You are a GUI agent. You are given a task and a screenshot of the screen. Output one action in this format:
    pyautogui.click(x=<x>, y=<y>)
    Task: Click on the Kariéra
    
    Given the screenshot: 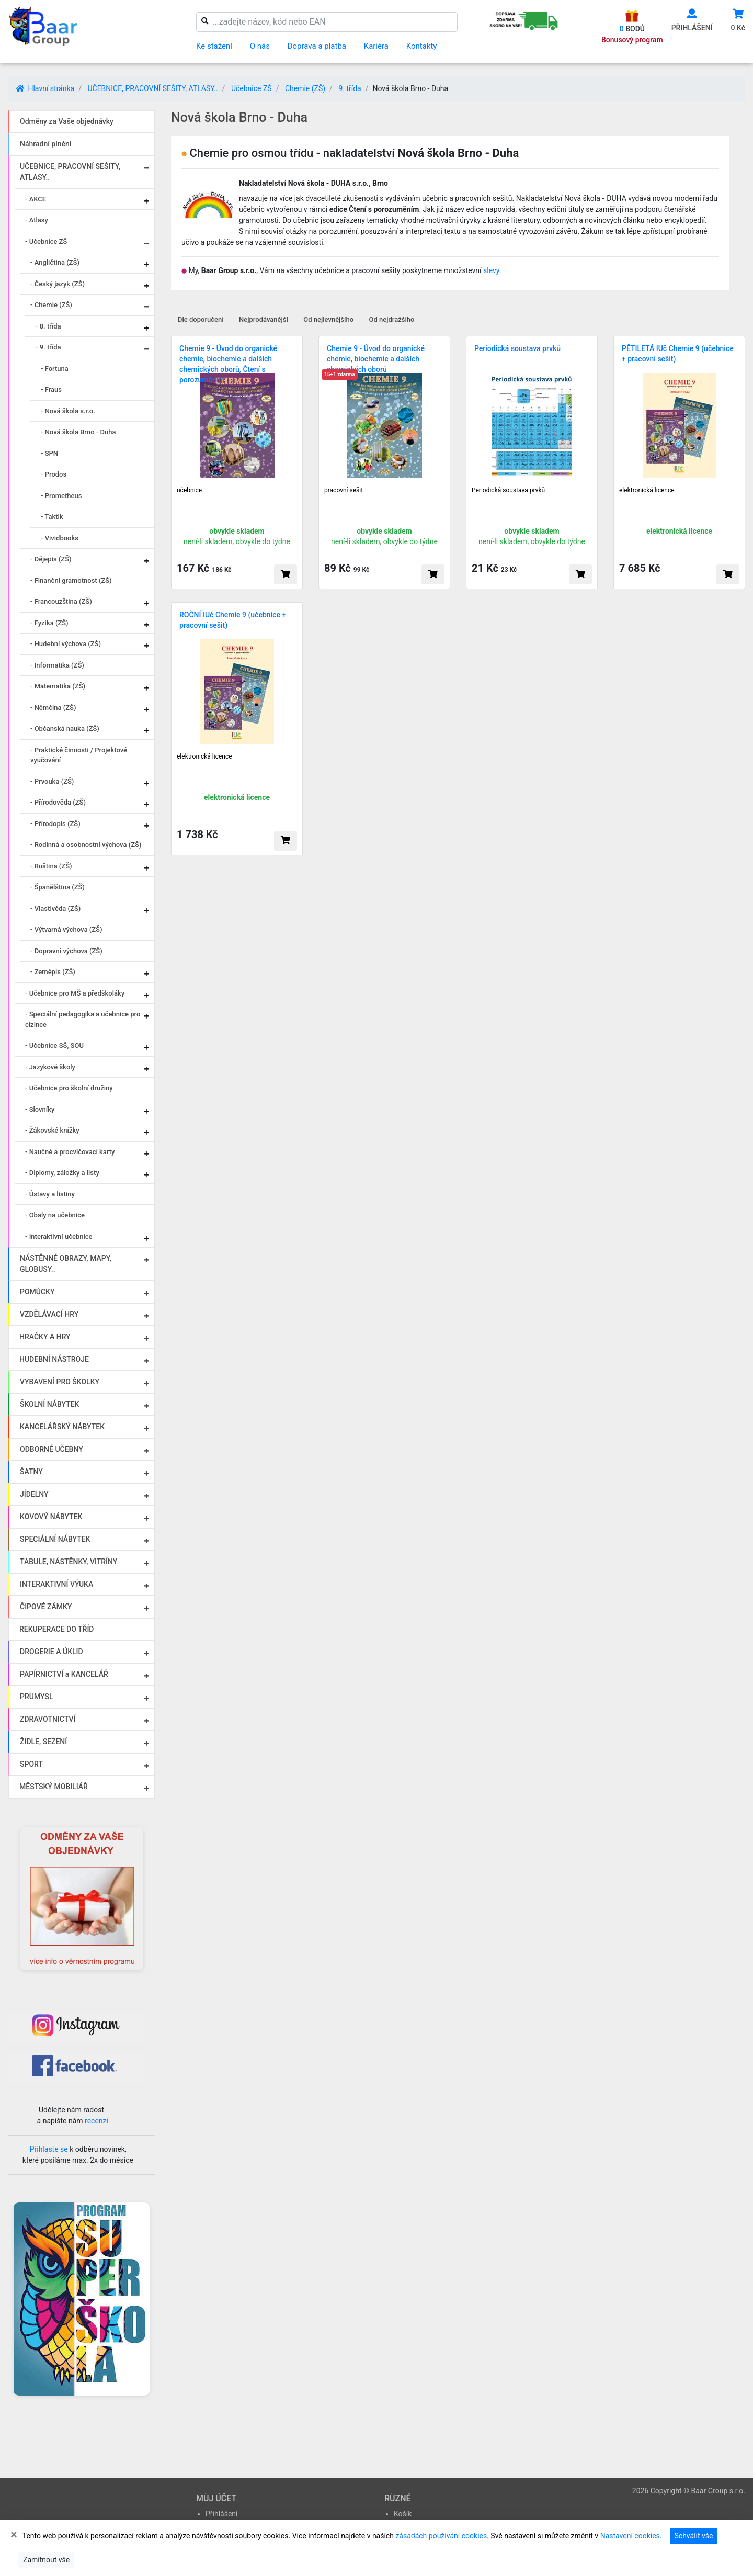 What is the action you would take?
    pyautogui.click(x=376, y=46)
    